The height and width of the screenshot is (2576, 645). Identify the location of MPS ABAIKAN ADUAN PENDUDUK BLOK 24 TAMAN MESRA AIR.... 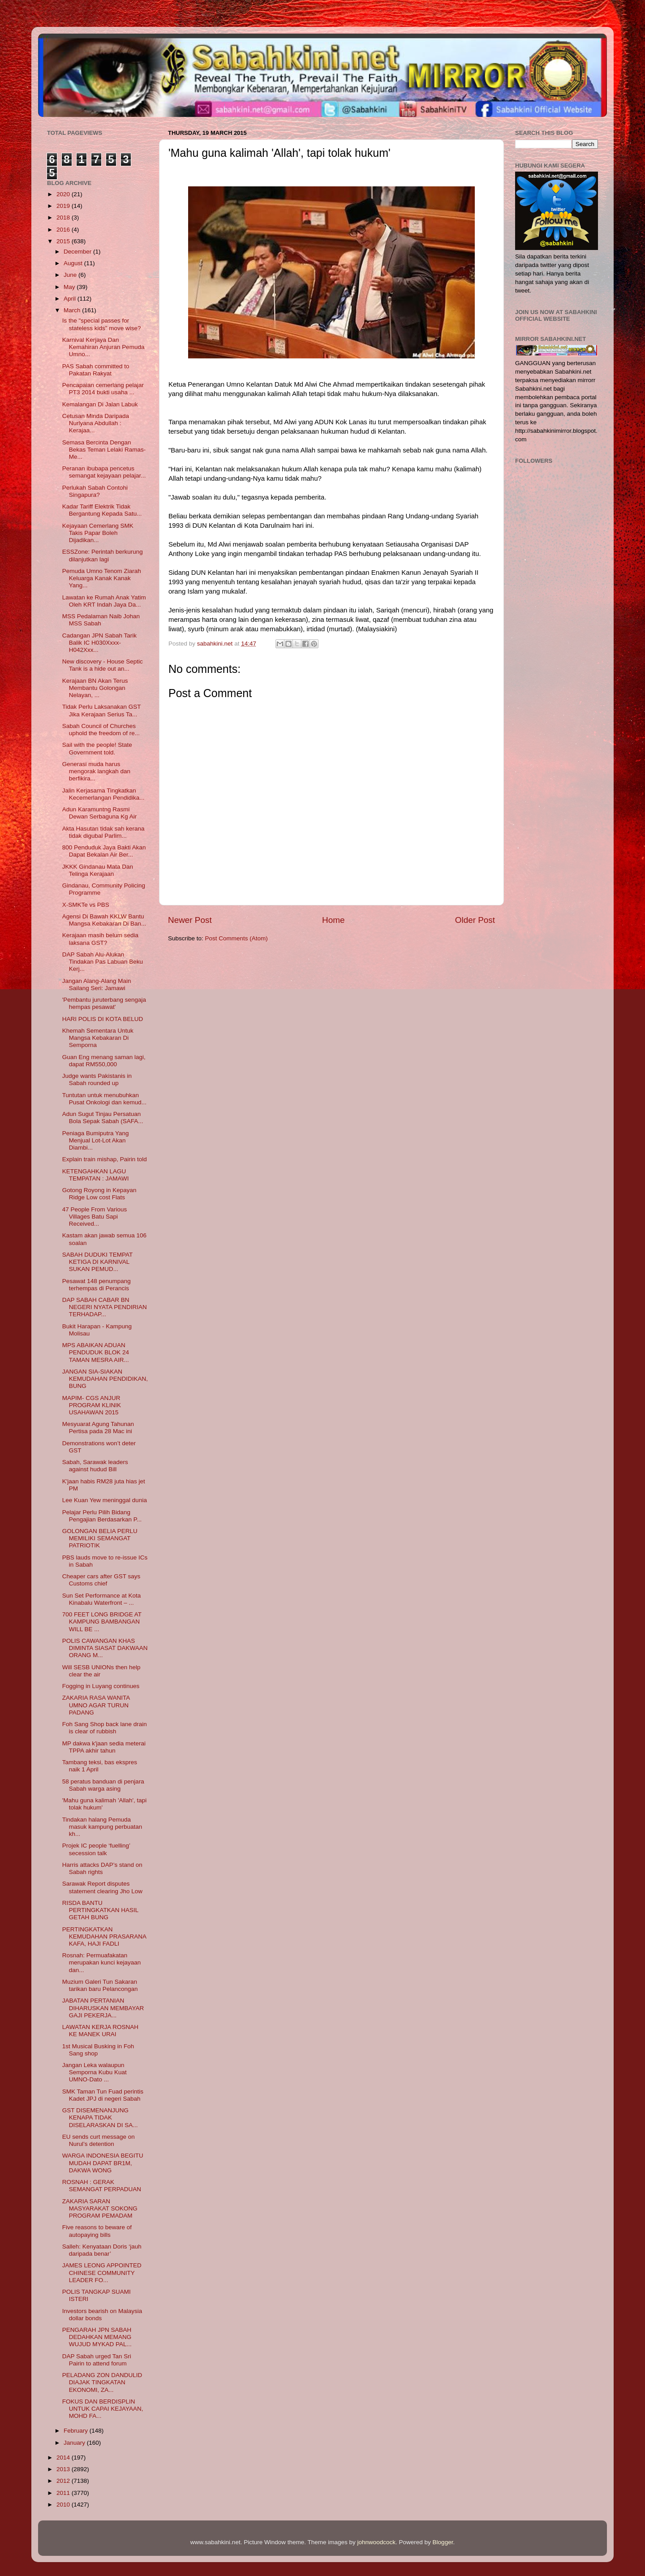
(95, 1352).